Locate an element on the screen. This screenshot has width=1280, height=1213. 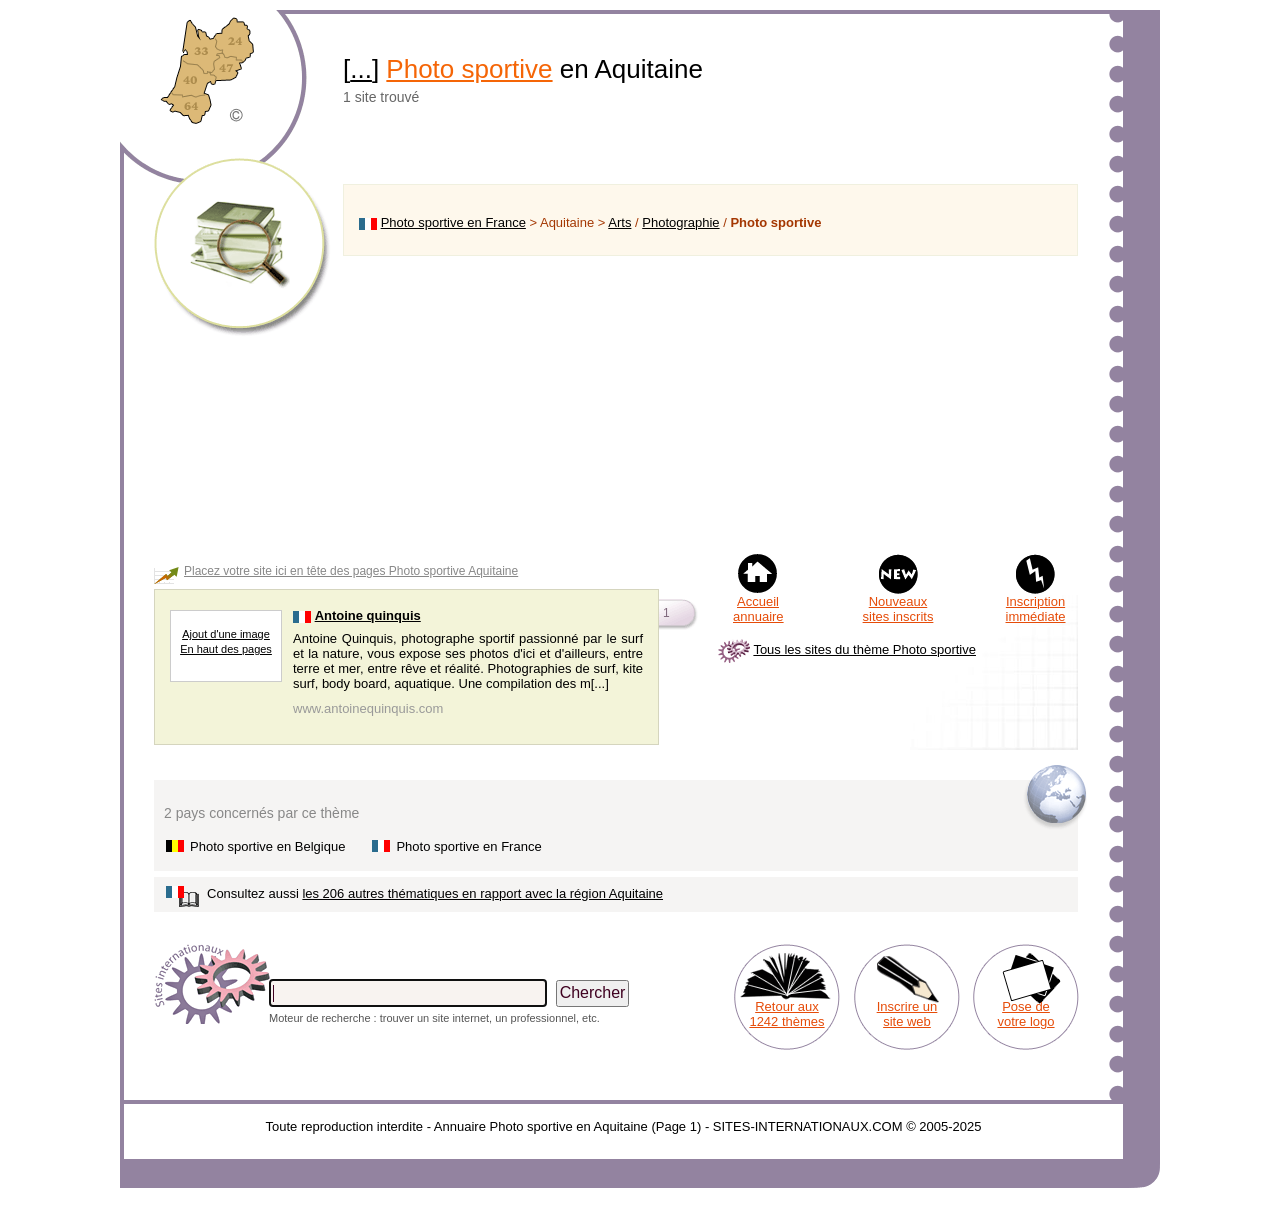
Retour aux 1242 thèmes is located at coordinates (786, 1014).